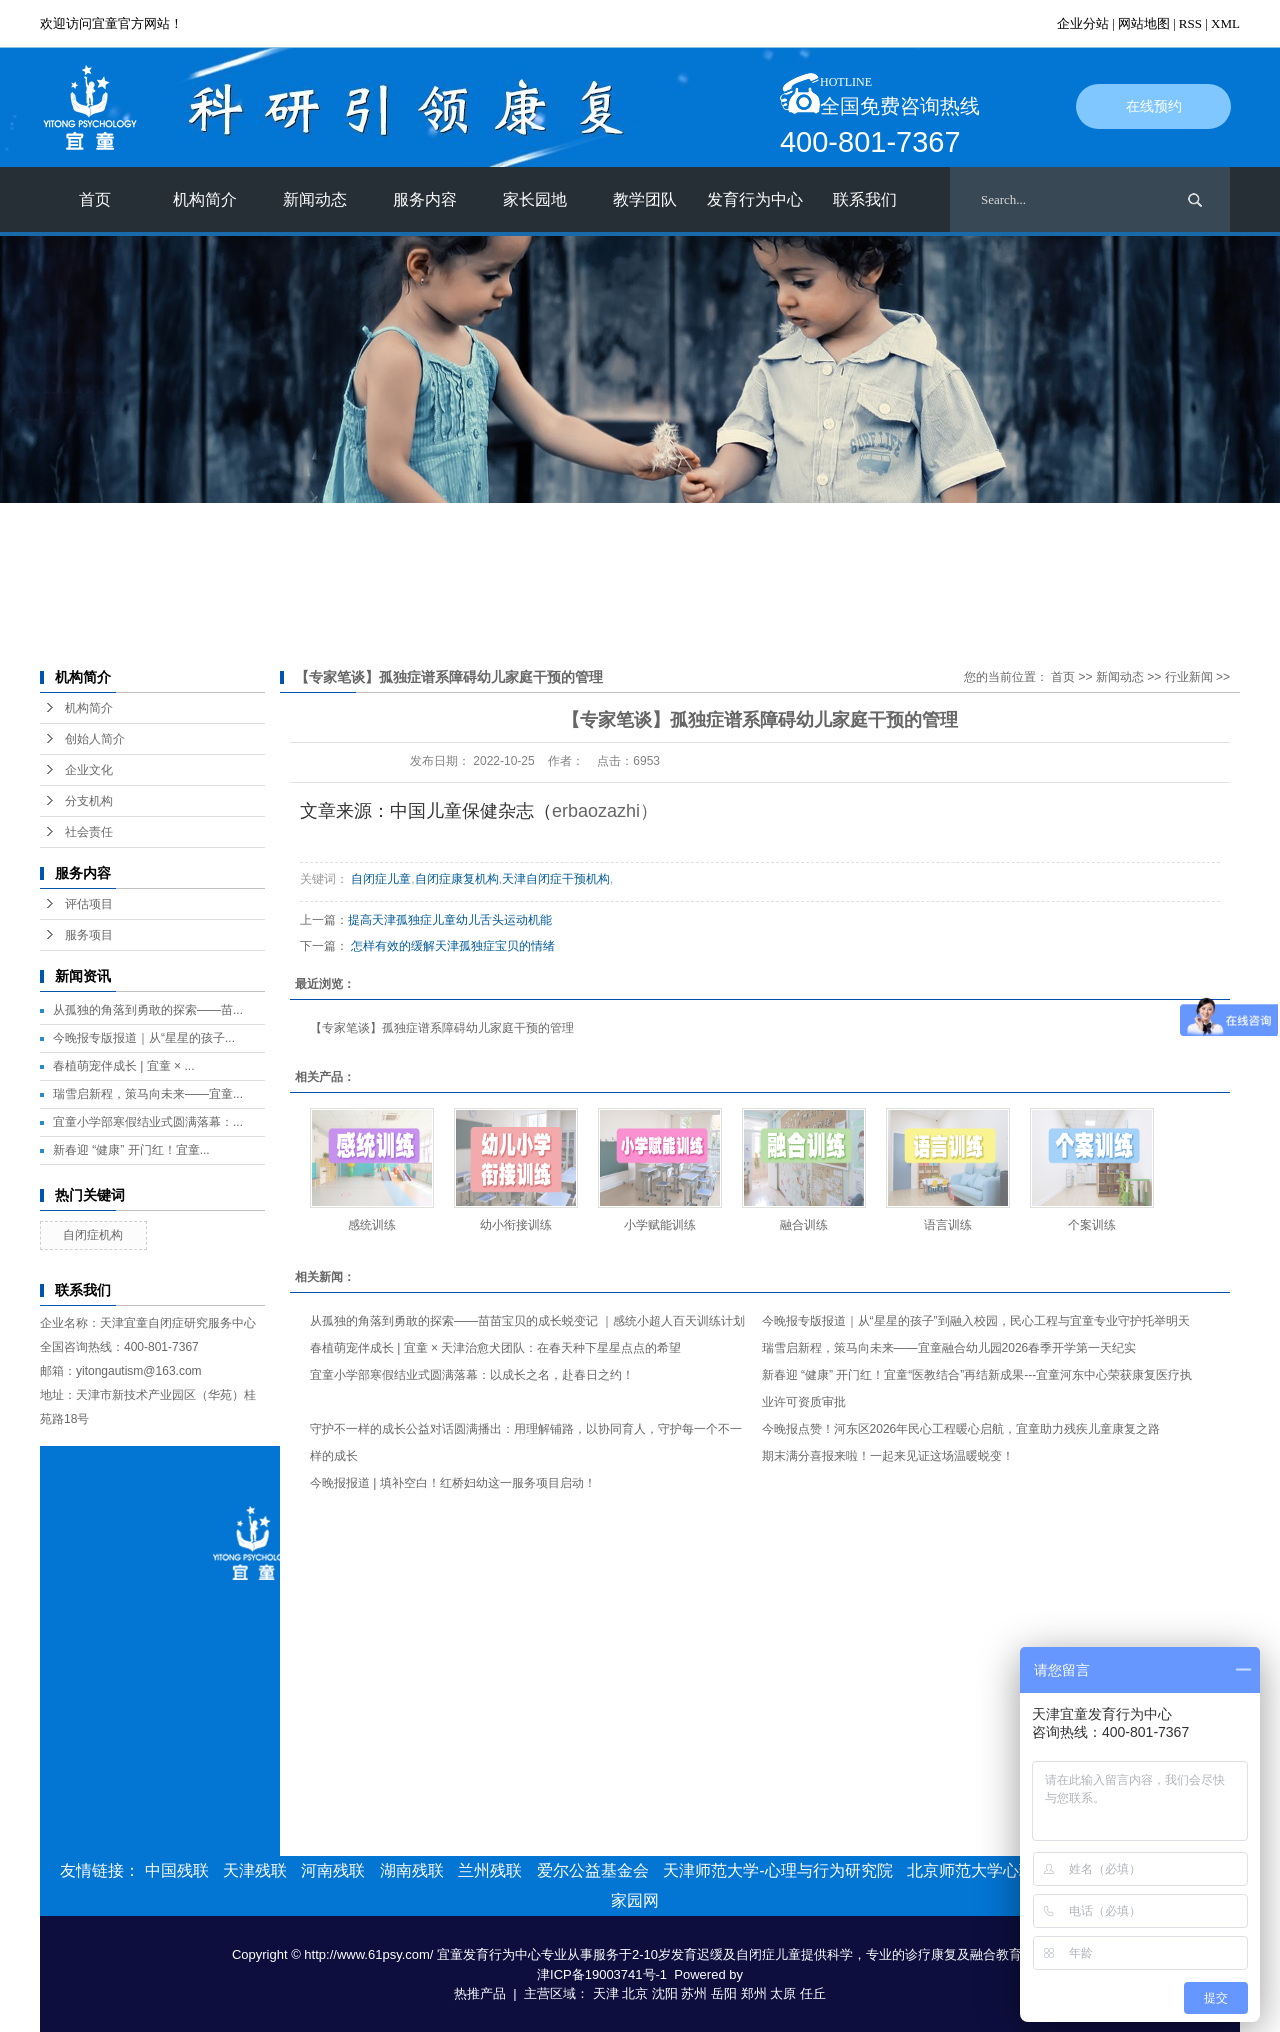  What do you see at coordinates (148, 1094) in the screenshot?
I see `瑞雪启新程，策马向未来——宜童...` at bounding box center [148, 1094].